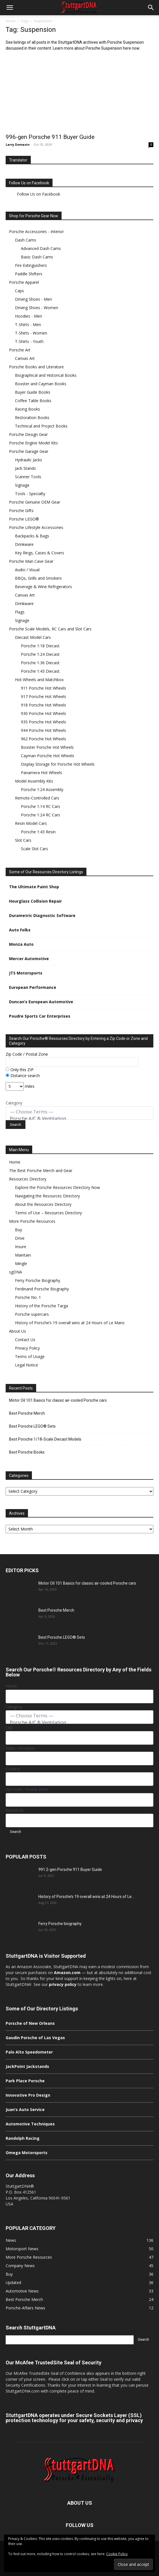  I want to click on Restoration Books, so click(32, 417).